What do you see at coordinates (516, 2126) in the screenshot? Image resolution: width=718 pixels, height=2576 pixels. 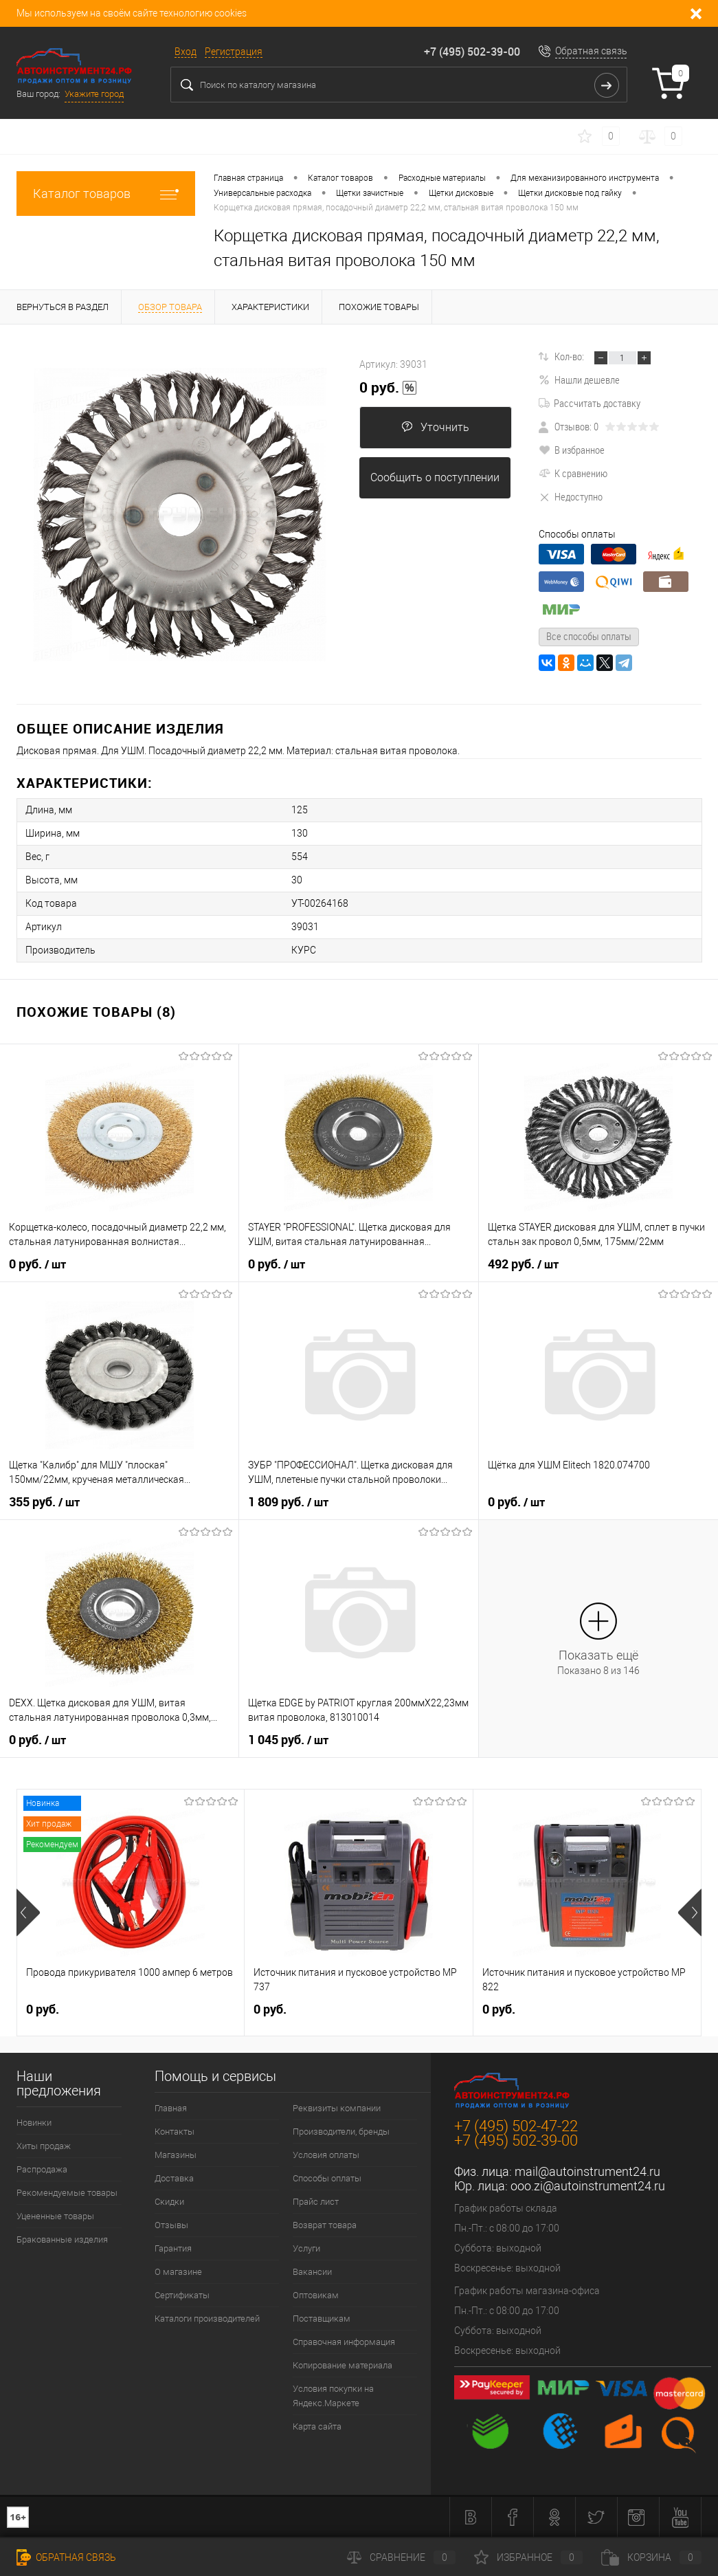 I see `+7 (495) 502-47-22` at bounding box center [516, 2126].